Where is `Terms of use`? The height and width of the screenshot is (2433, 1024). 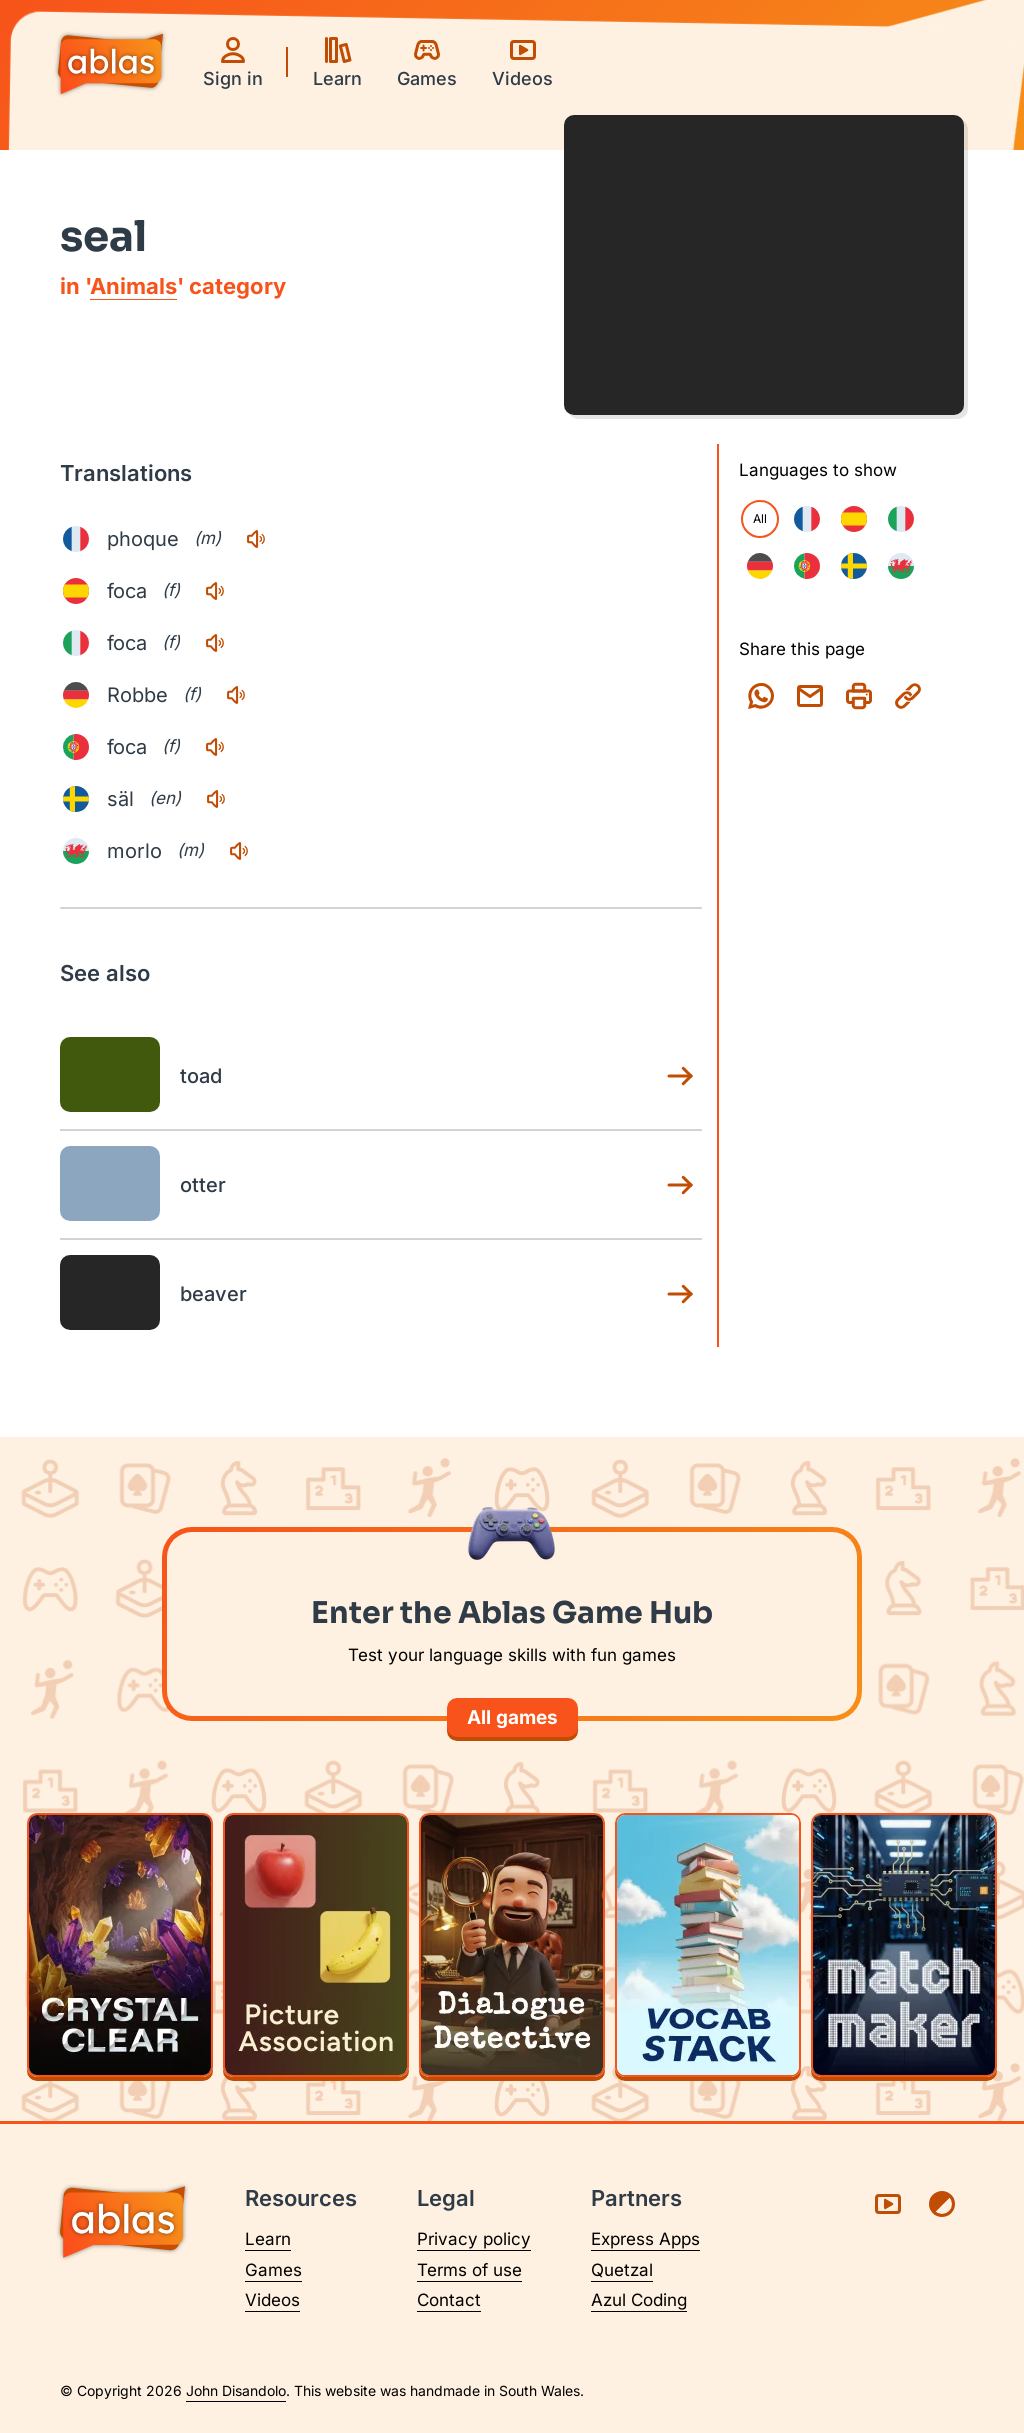 Terms of use is located at coordinates (469, 2270).